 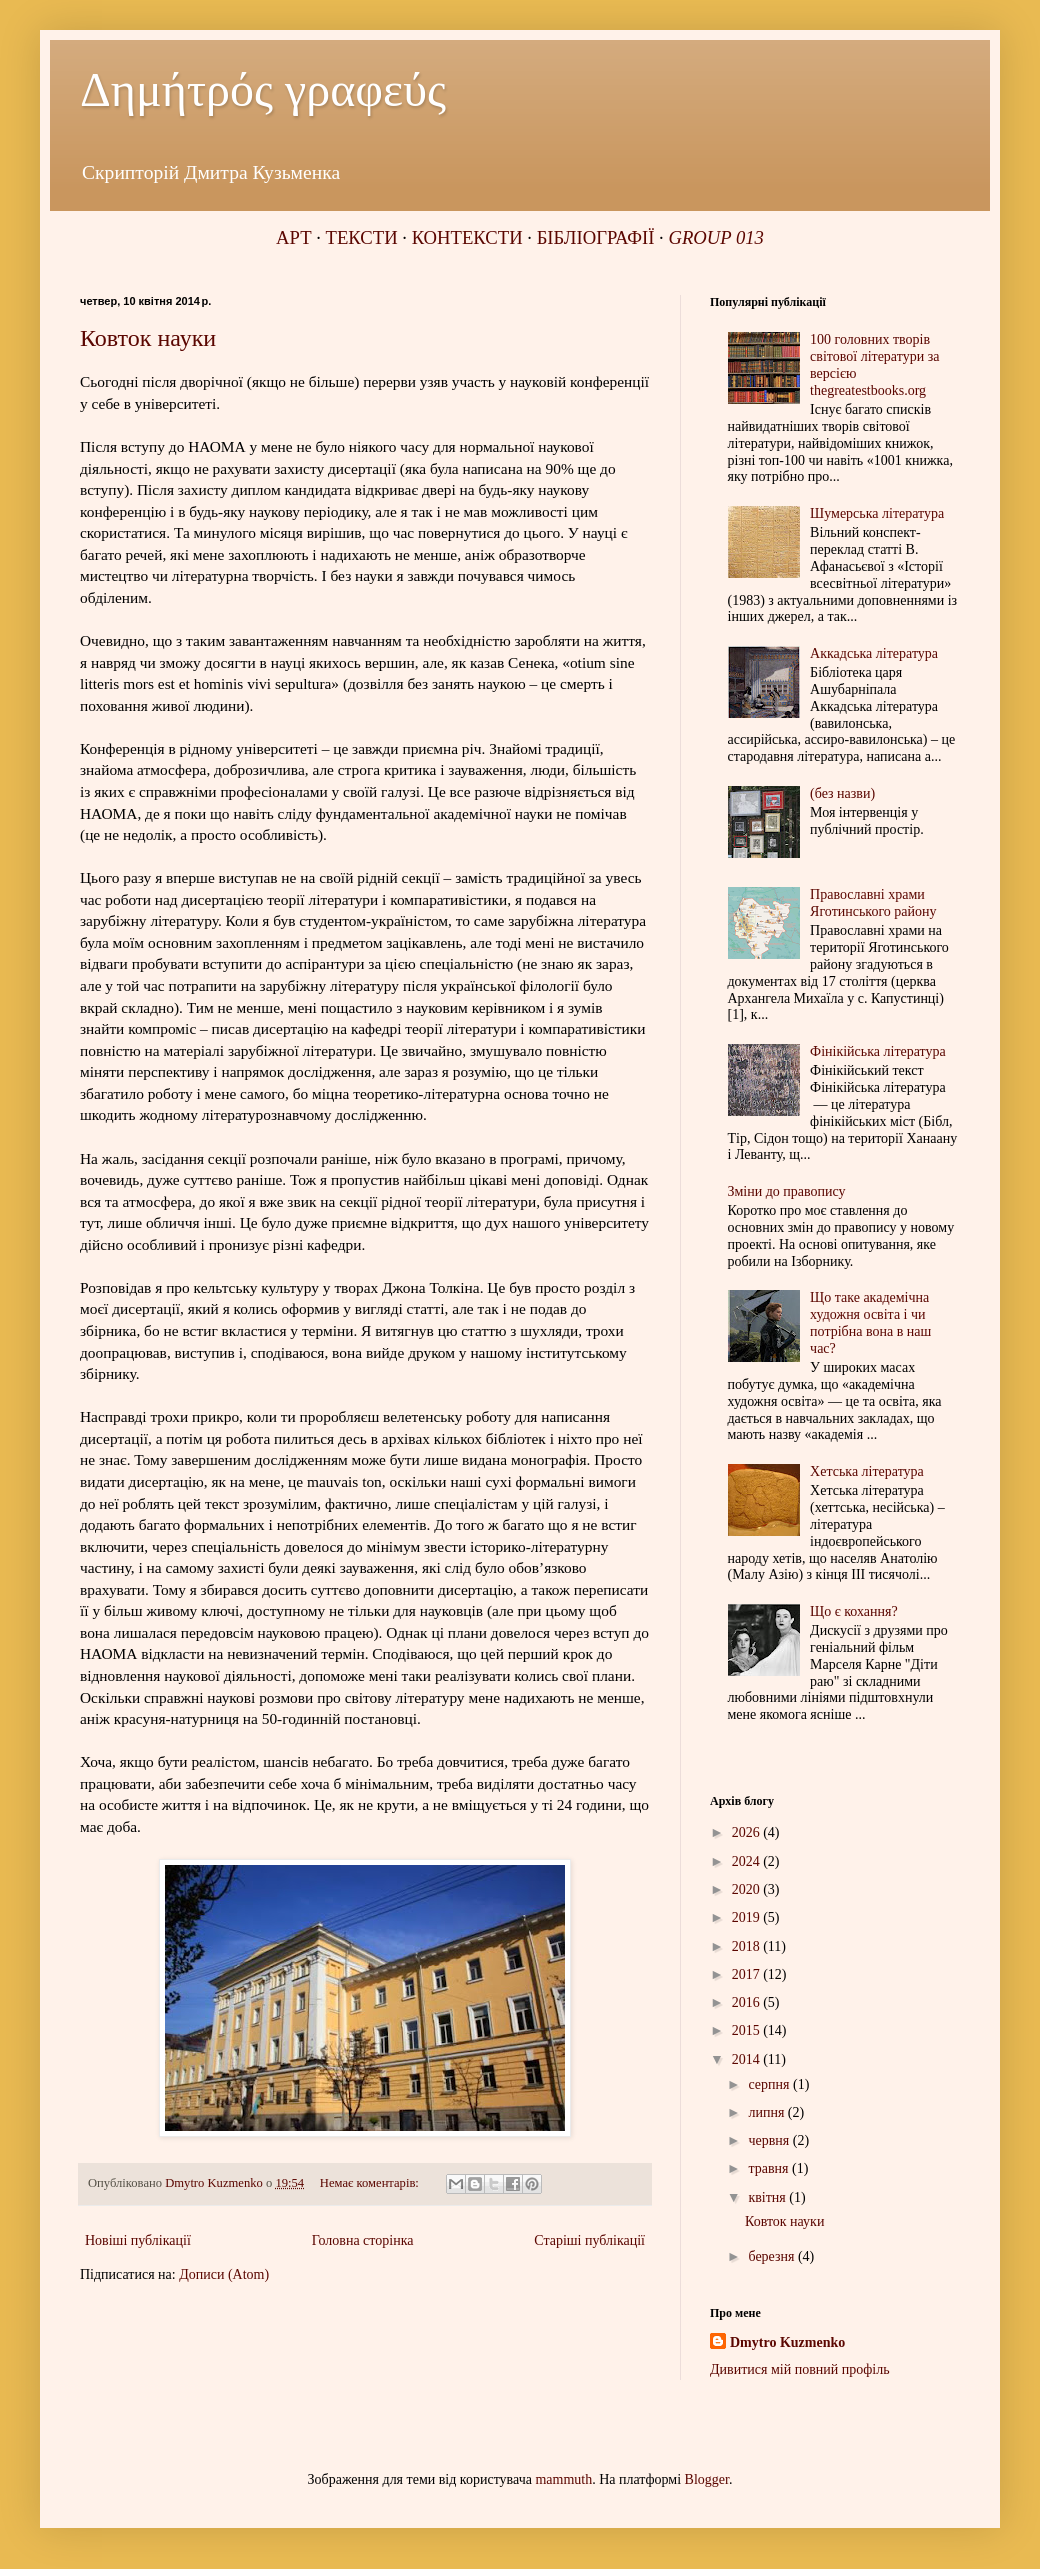 I want to click on Православні храми Яготинського району, so click(x=873, y=903).